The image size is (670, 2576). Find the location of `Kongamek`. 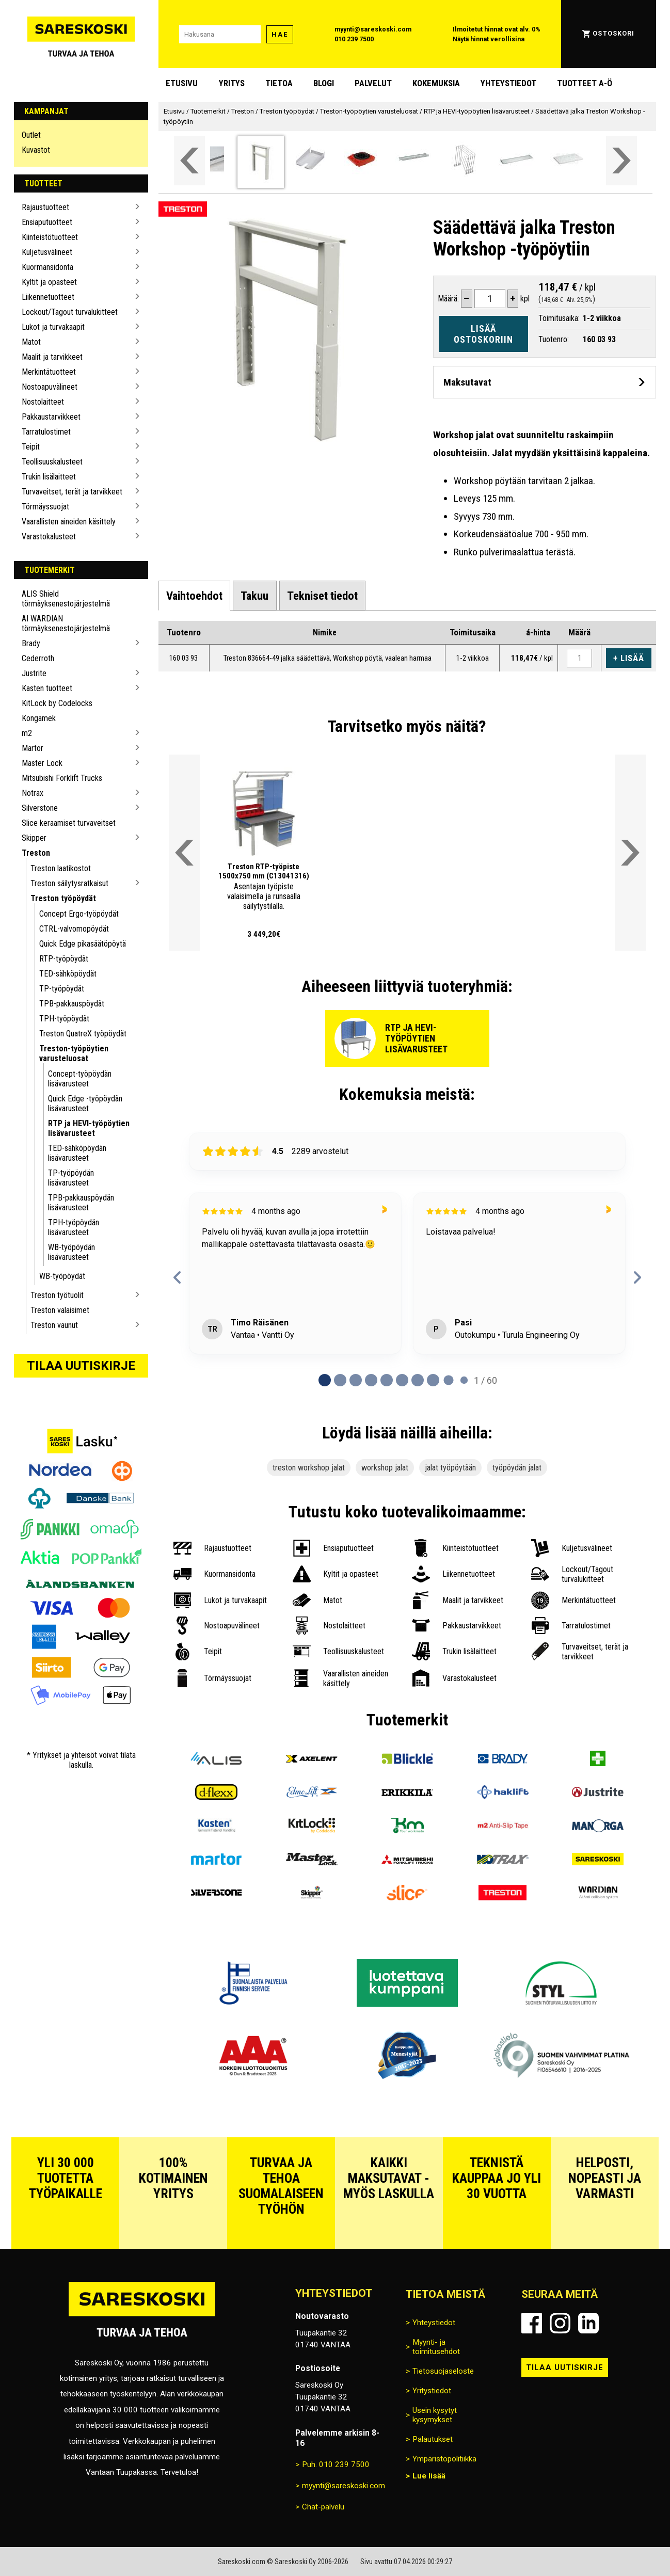

Kongamek is located at coordinates (39, 718).